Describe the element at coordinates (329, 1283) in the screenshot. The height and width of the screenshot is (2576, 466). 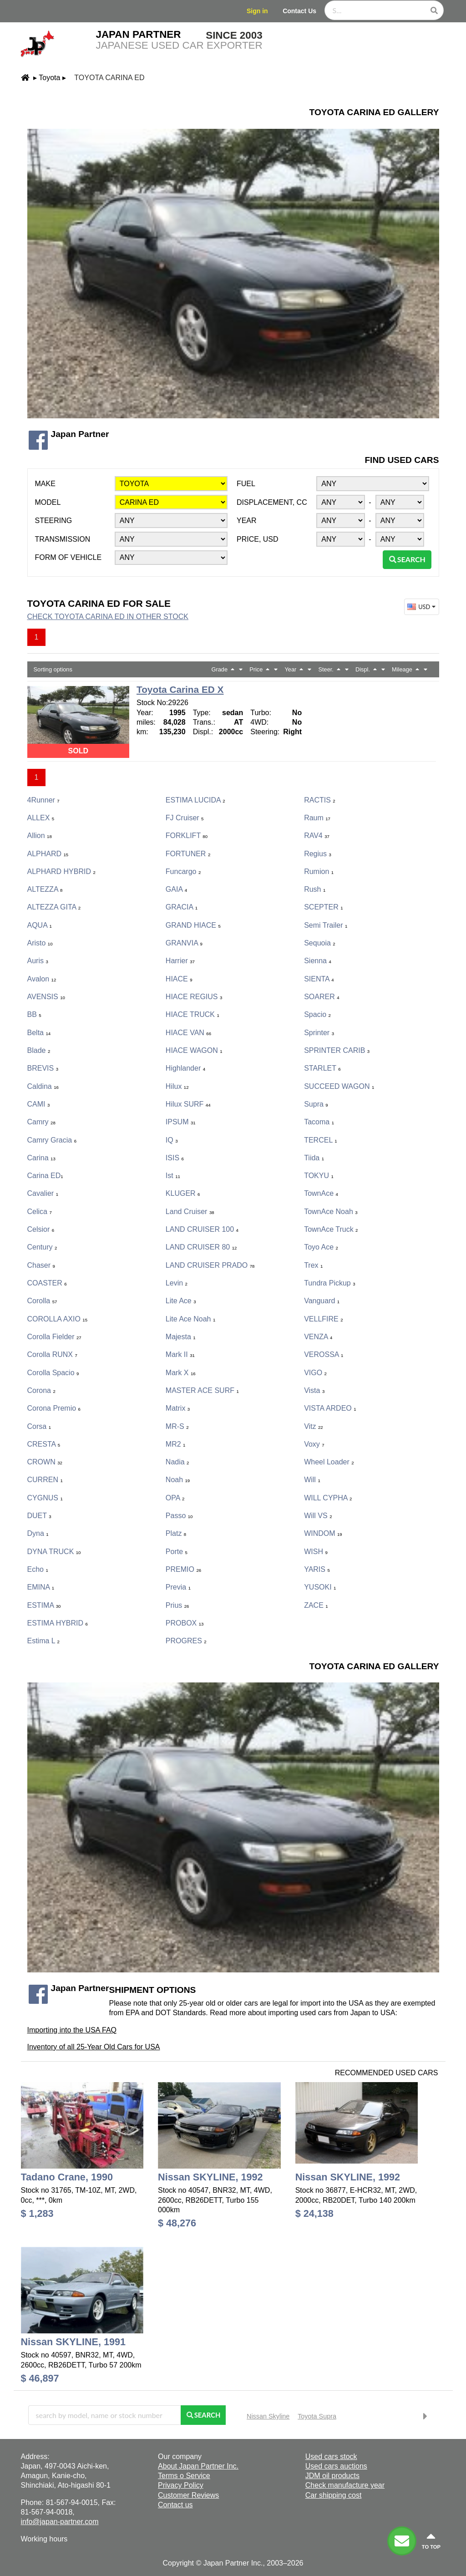
I see `Tundra Pickup` at that location.